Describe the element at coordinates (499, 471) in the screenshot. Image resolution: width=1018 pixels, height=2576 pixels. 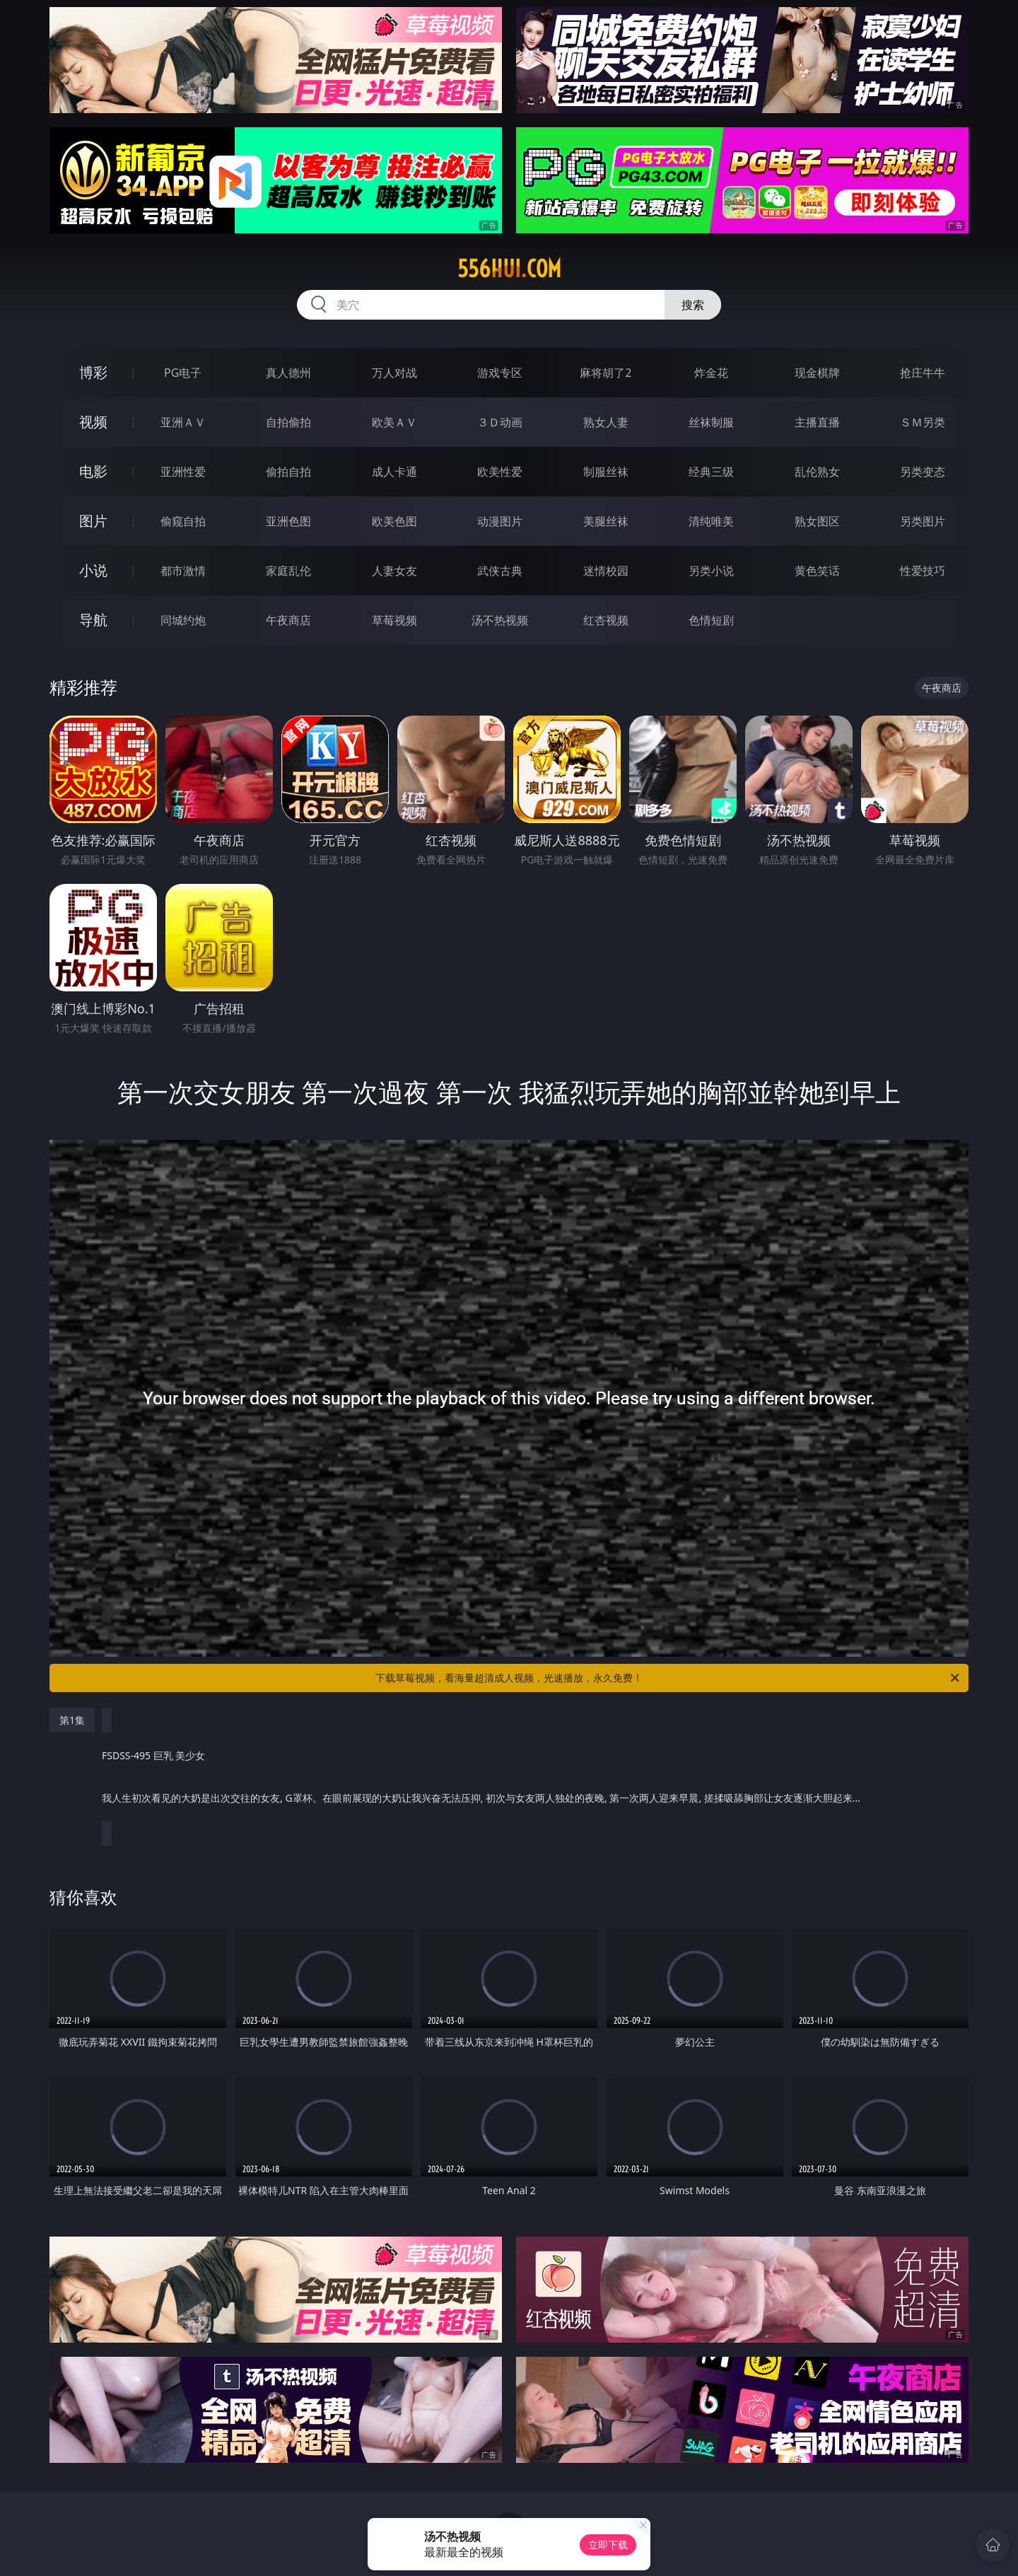
I see `欧美性爱` at that location.